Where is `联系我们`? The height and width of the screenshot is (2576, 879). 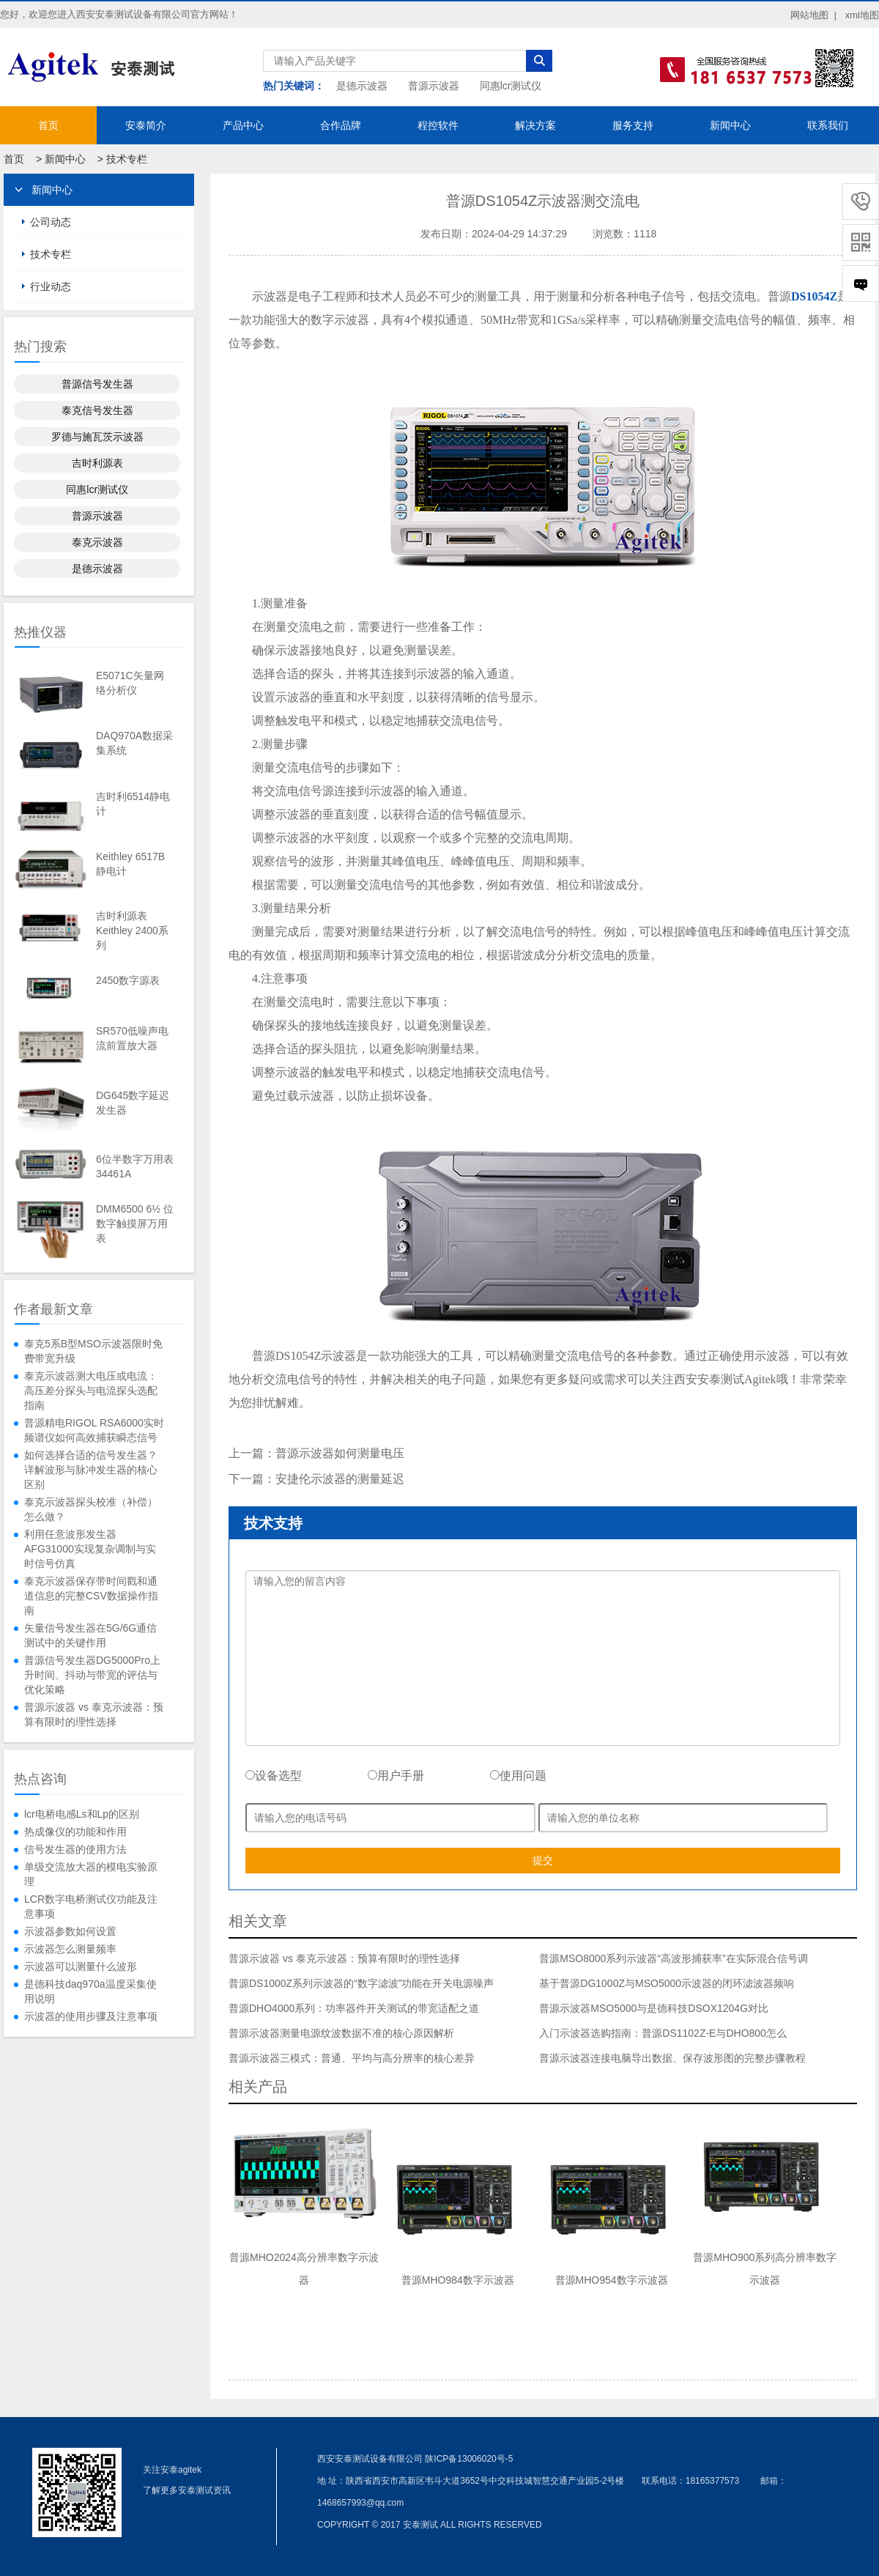
联系我们 is located at coordinates (827, 125).